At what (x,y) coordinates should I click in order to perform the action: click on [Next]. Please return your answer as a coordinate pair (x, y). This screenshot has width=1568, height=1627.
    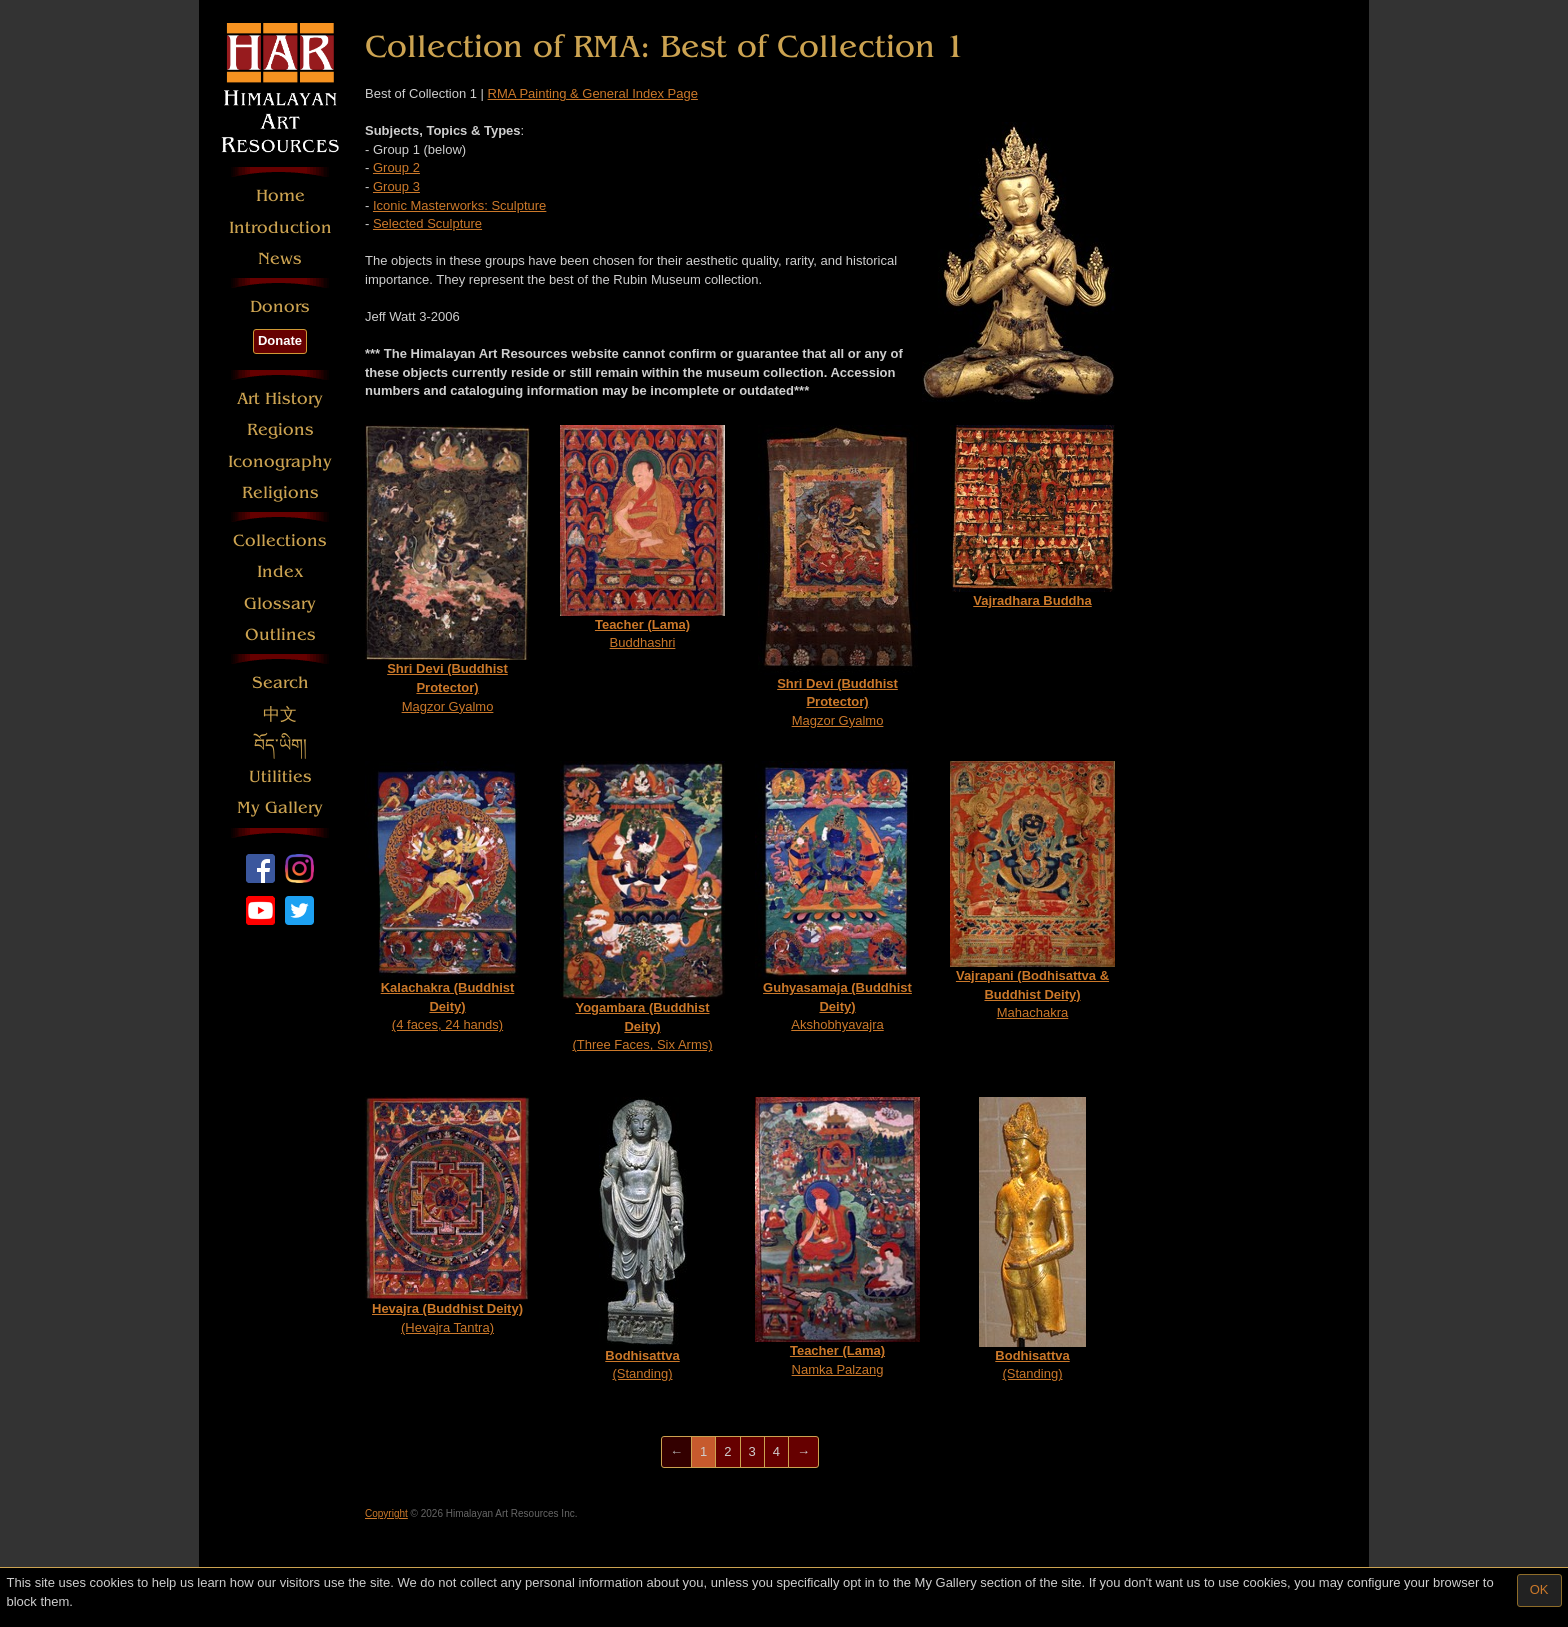
    Looking at the image, I should click on (803, 1452).